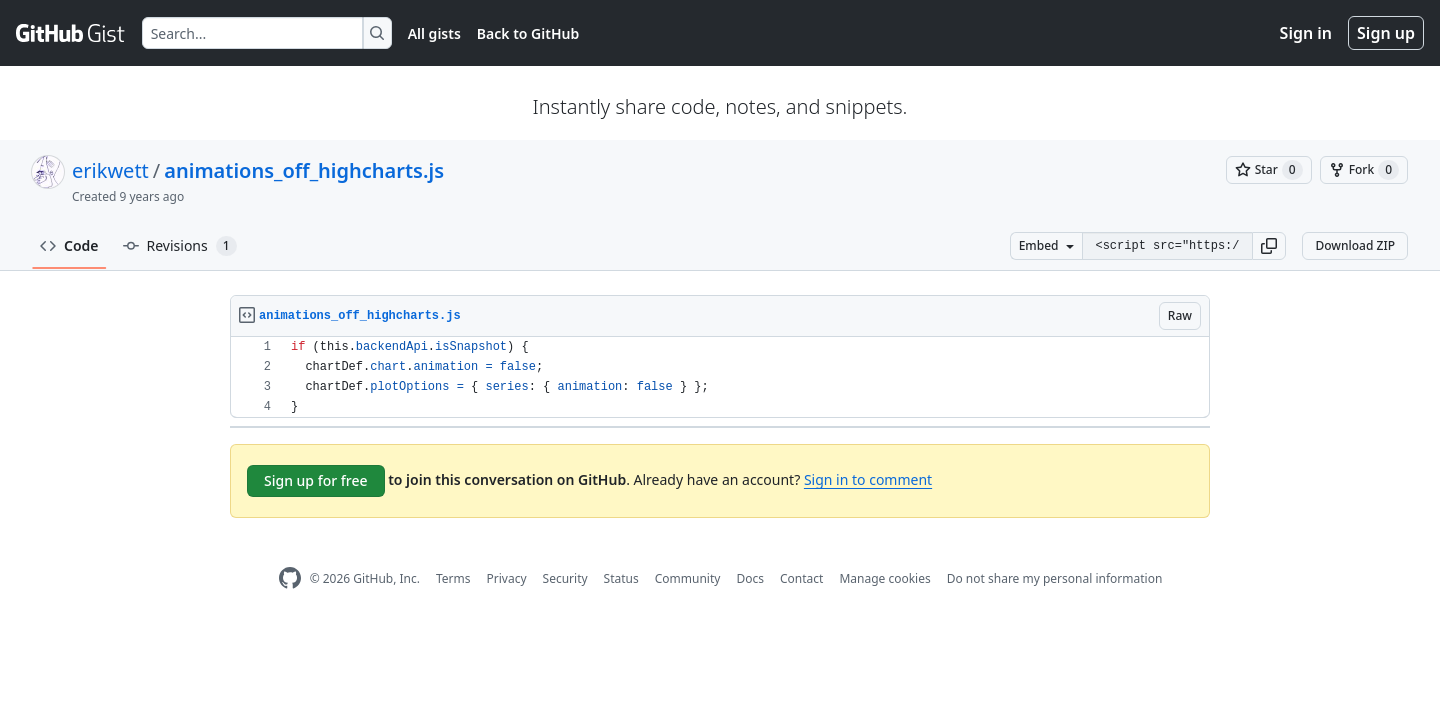 Image resolution: width=1440 pixels, height=720 pixels. I want to click on Sign in to comment, so click(868, 479).